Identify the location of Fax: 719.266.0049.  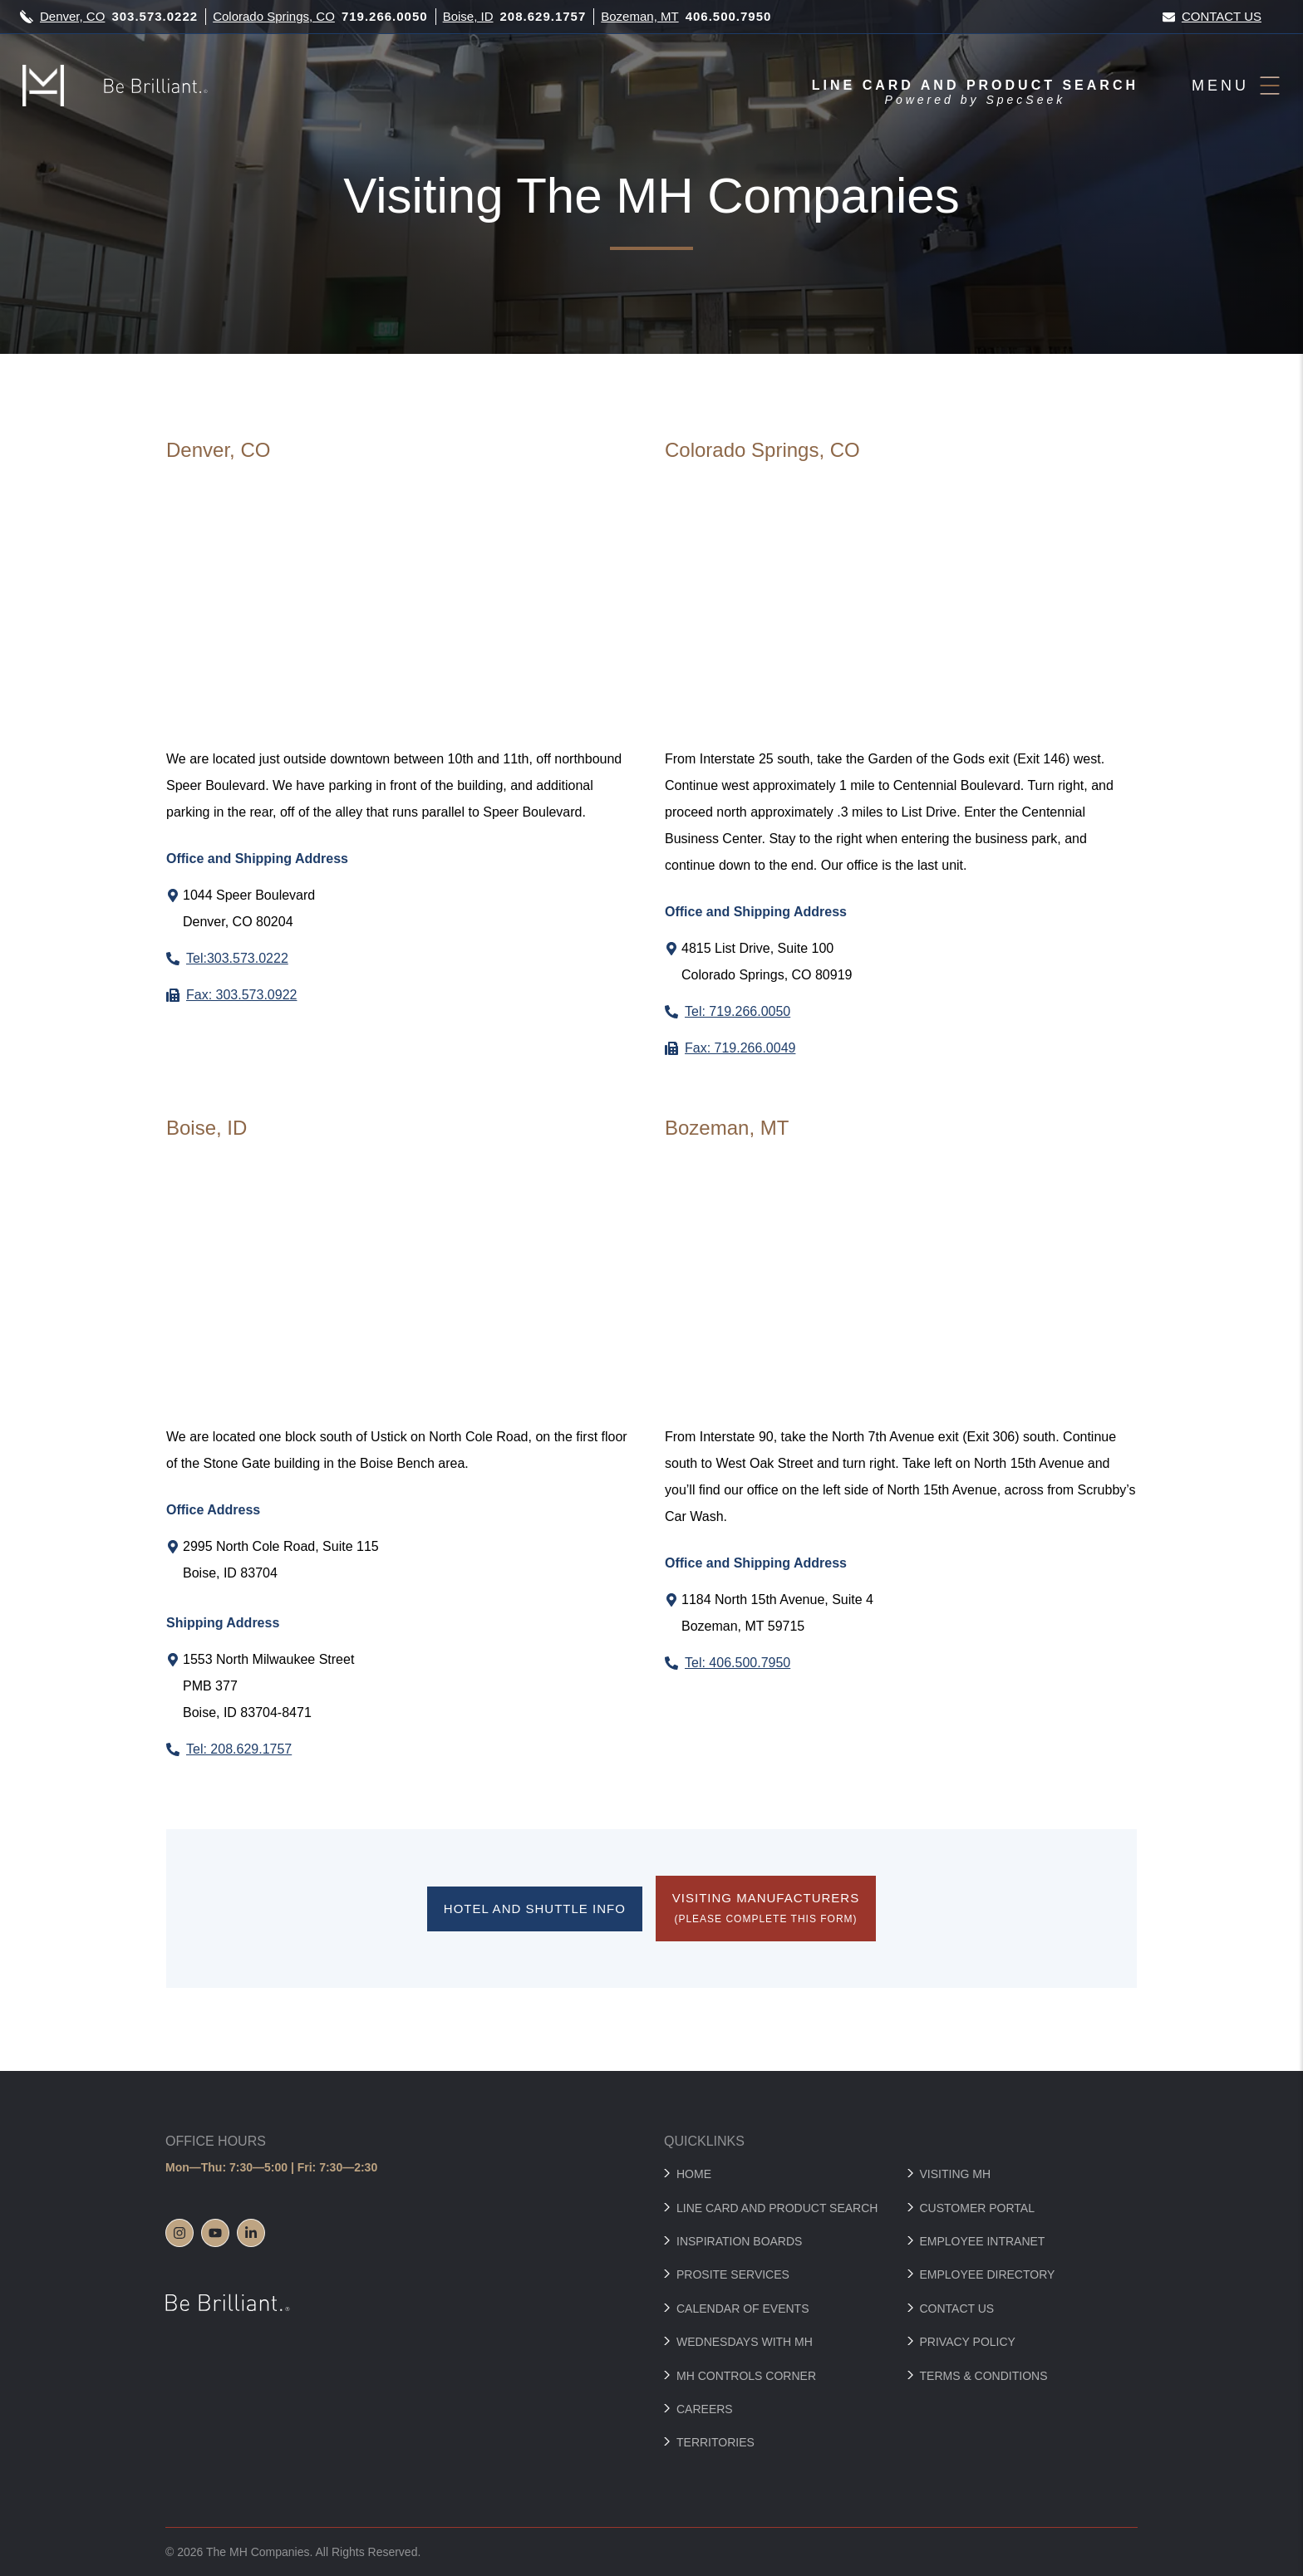
(740, 1048).